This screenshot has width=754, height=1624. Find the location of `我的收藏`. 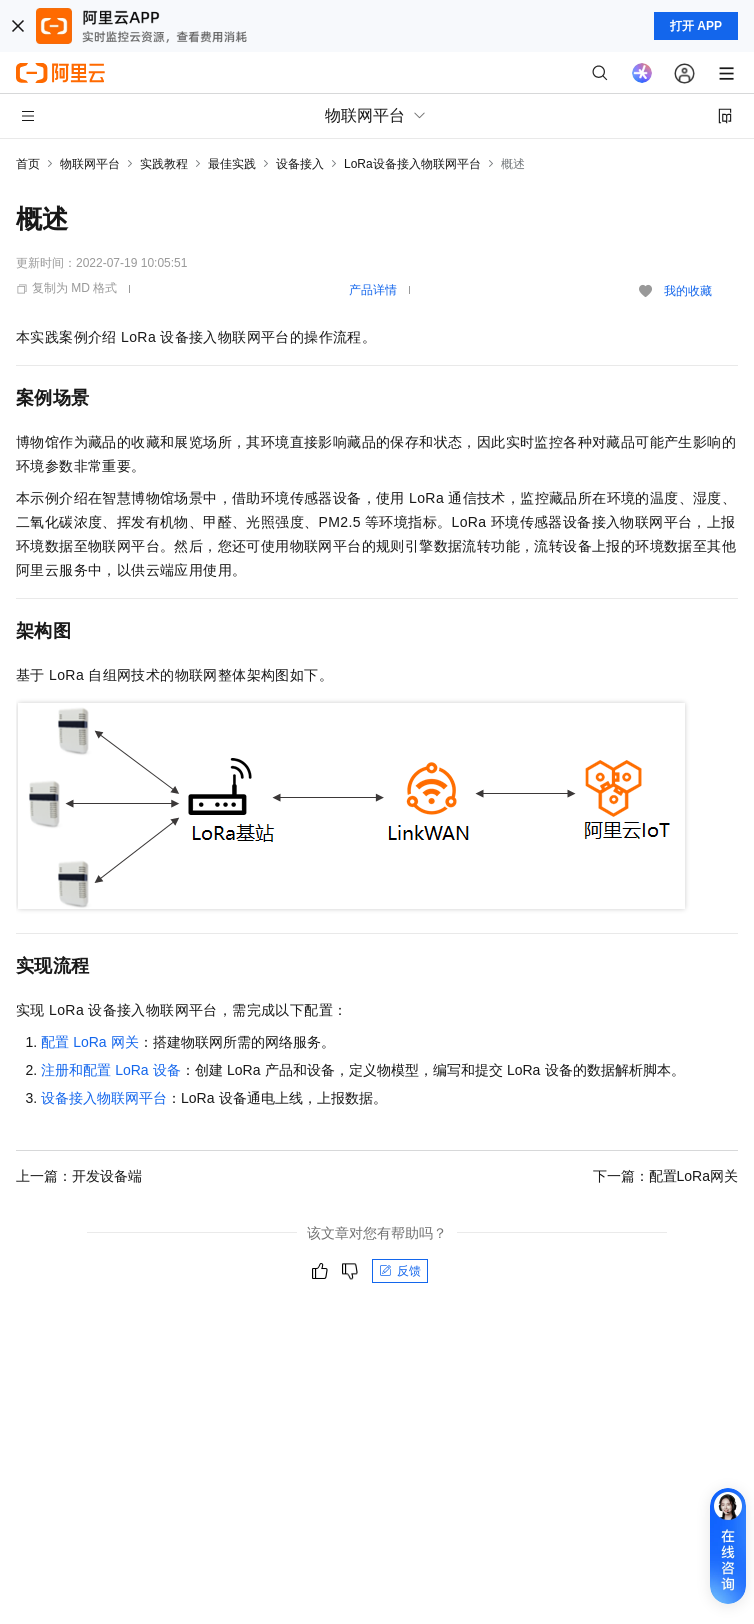

我的收藏 is located at coordinates (688, 291).